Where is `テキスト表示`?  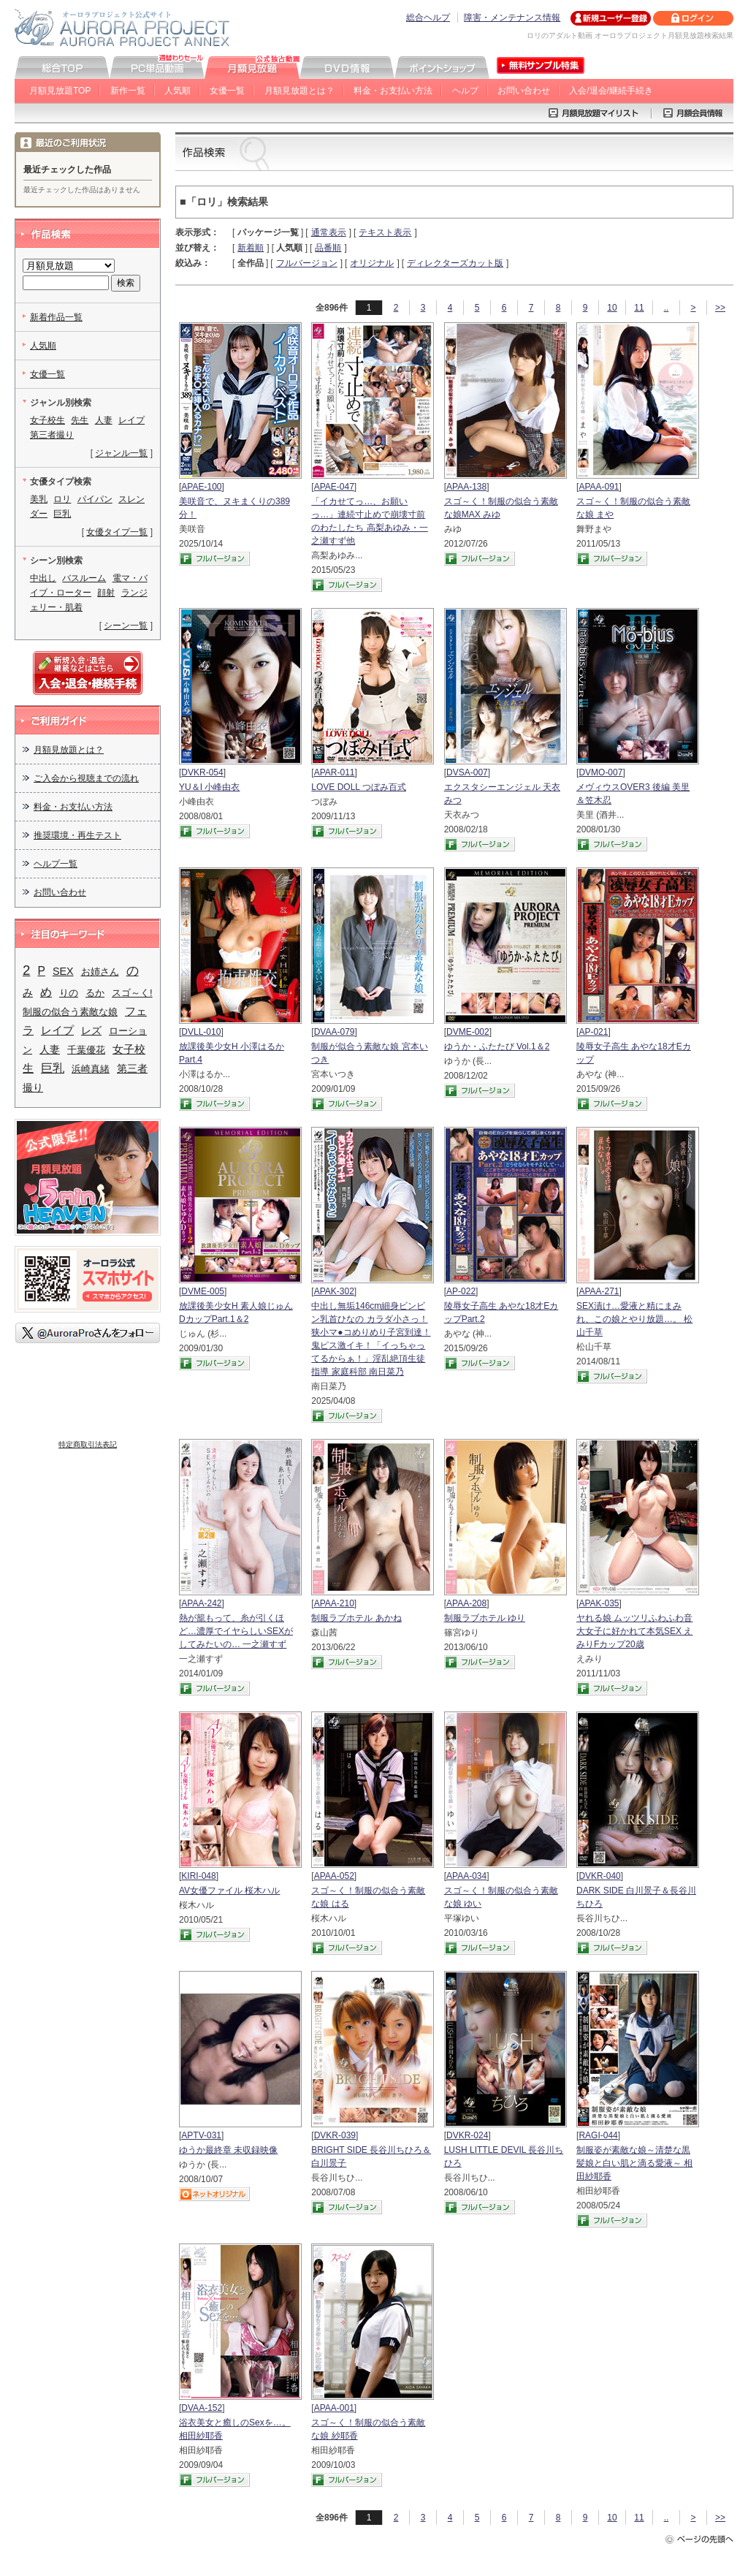 テキスト表示 is located at coordinates (385, 232).